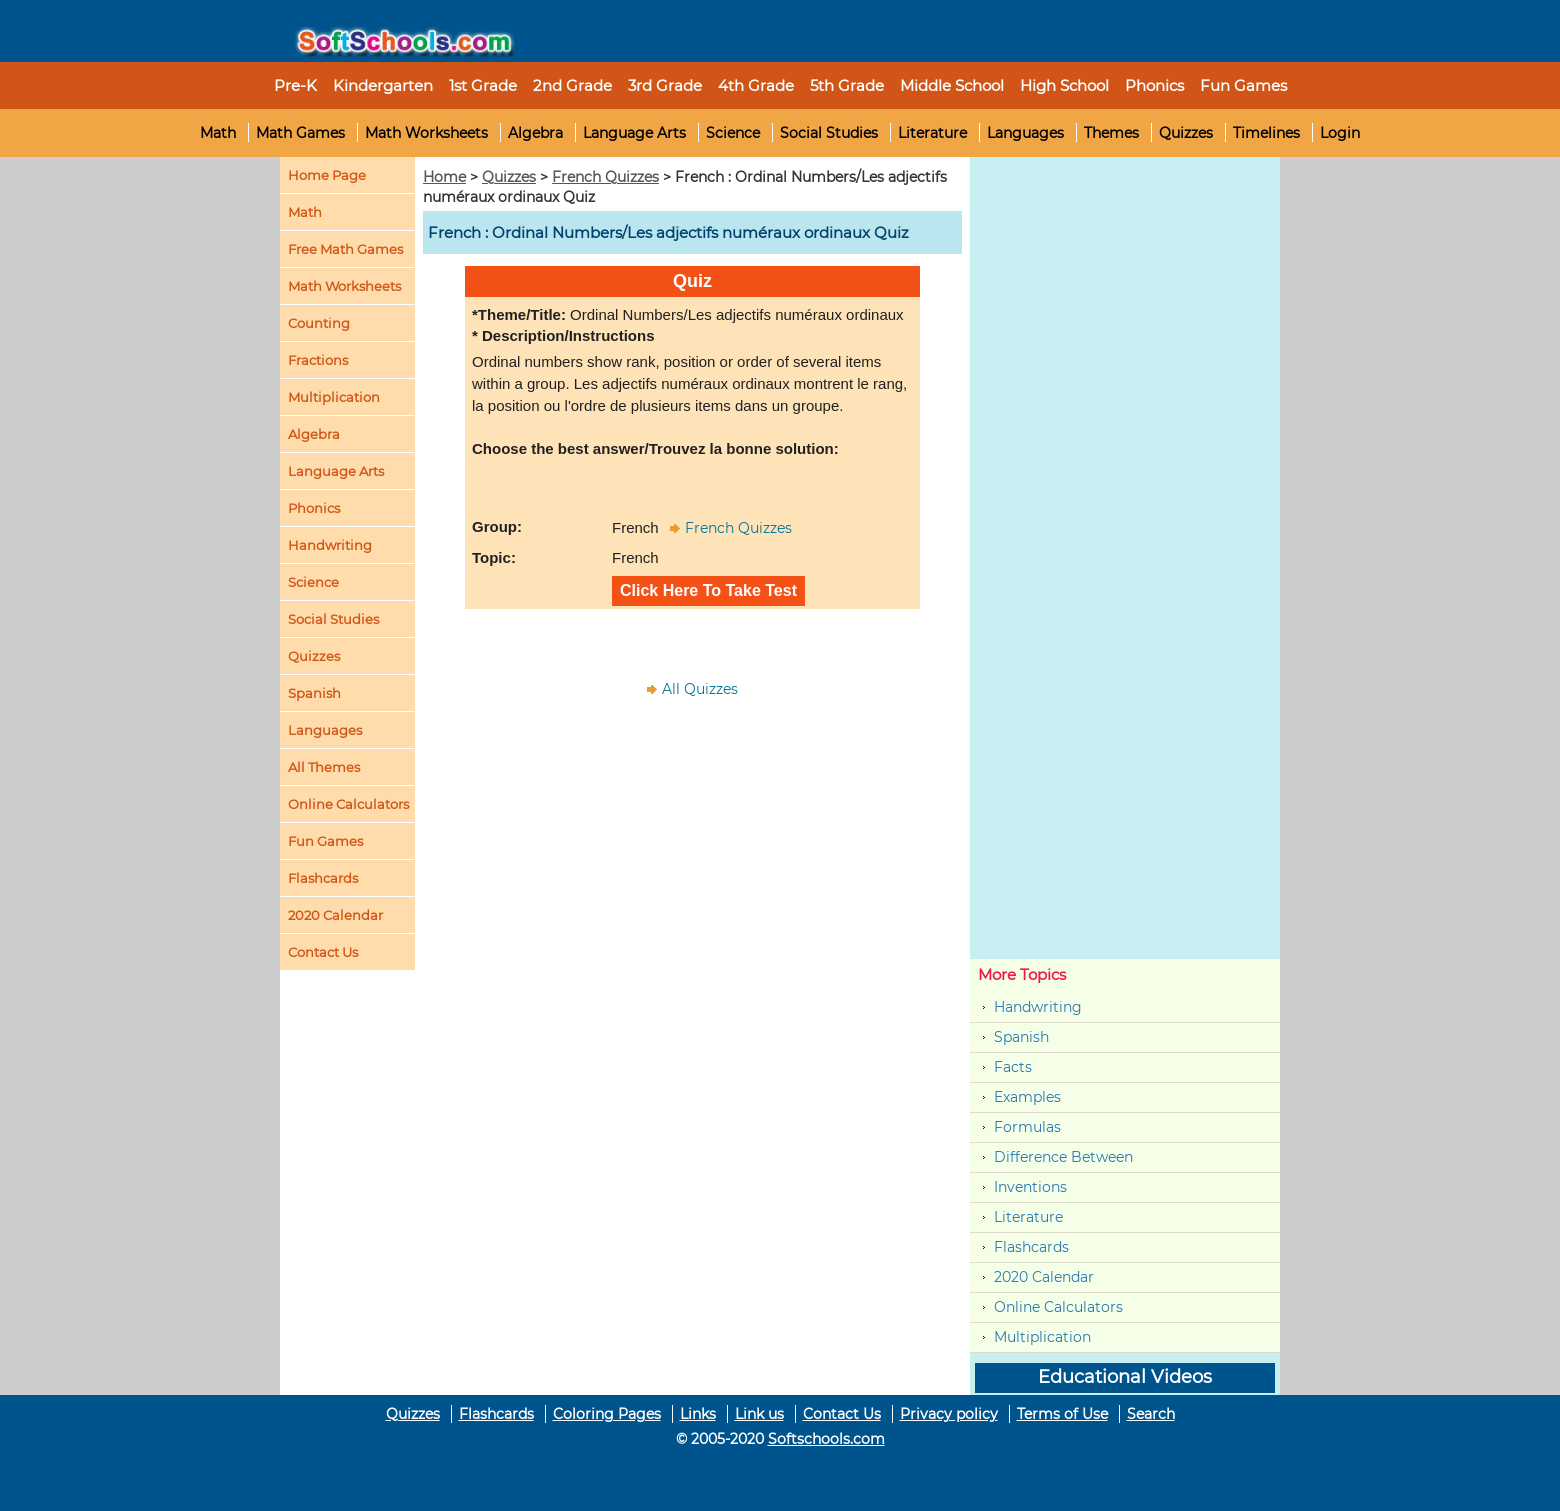  Describe the element at coordinates (1340, 133) in the screenshot. I see `Login` at that location.